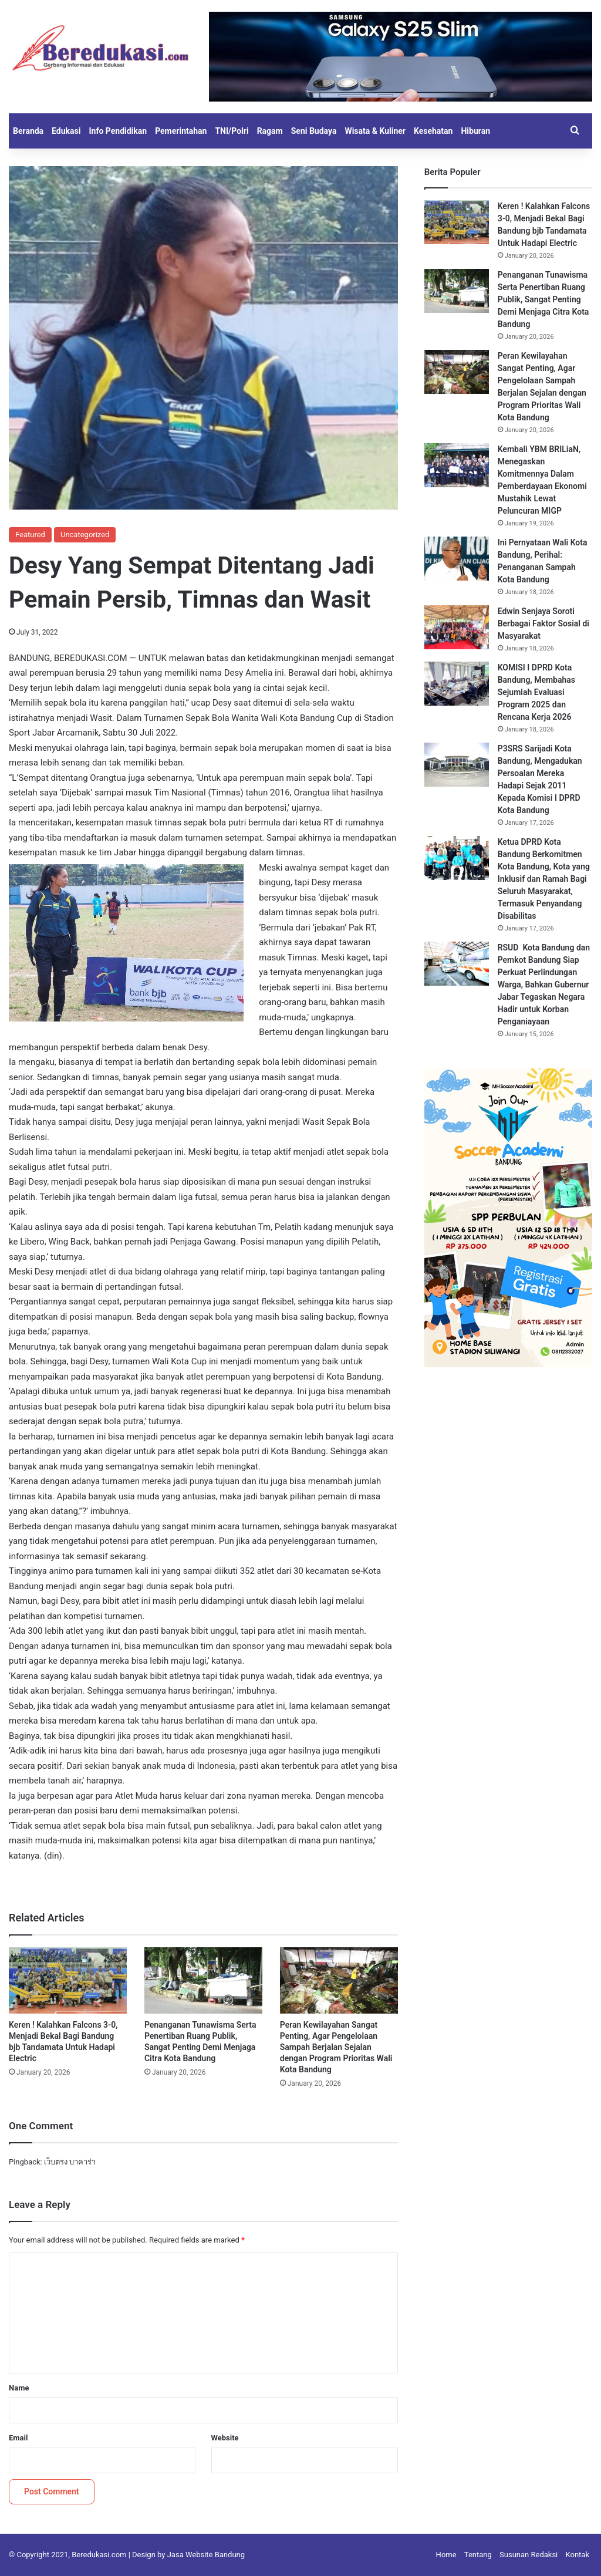 This screenshot has width=601, height=2576. What do you see at coordinates (375, 131) in the screenshot?
I see `Wisata & Kuliner` at bounding box center [375, 131].